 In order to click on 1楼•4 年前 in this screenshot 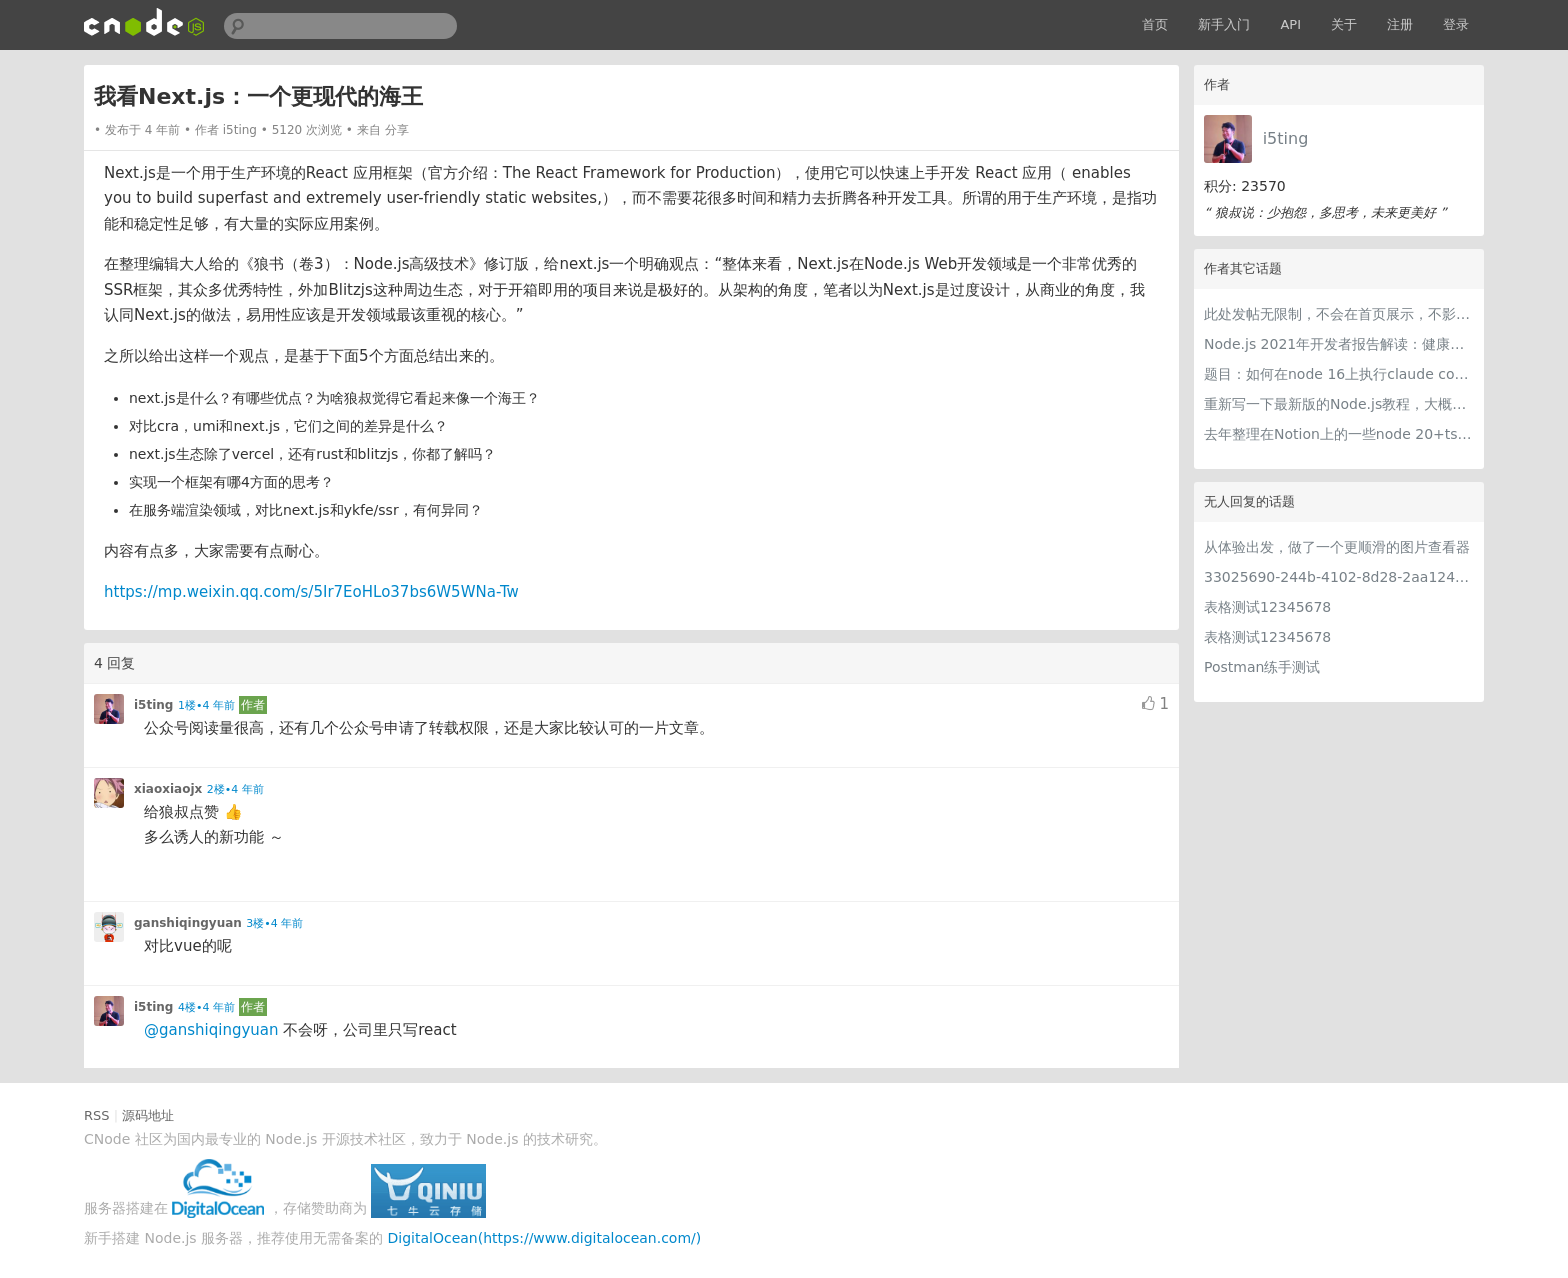, I will do `click(206, 705)`.